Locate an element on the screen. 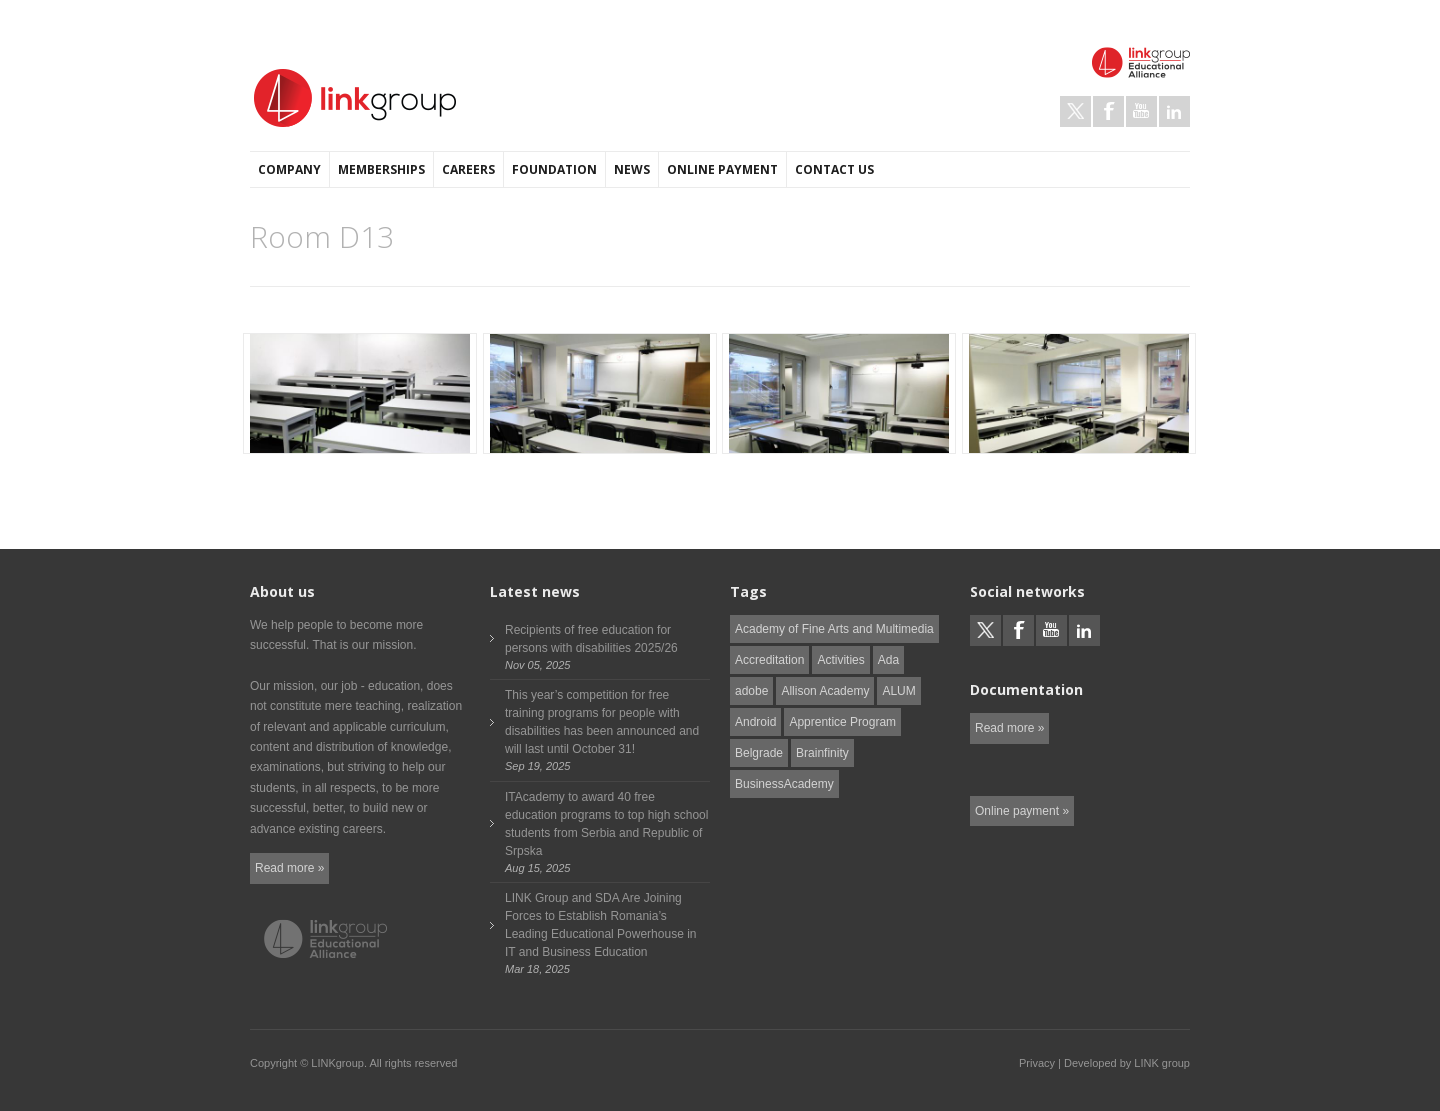 This screenshot has height=1111, width=1440. Contact us is located at coordinates (834, 169).